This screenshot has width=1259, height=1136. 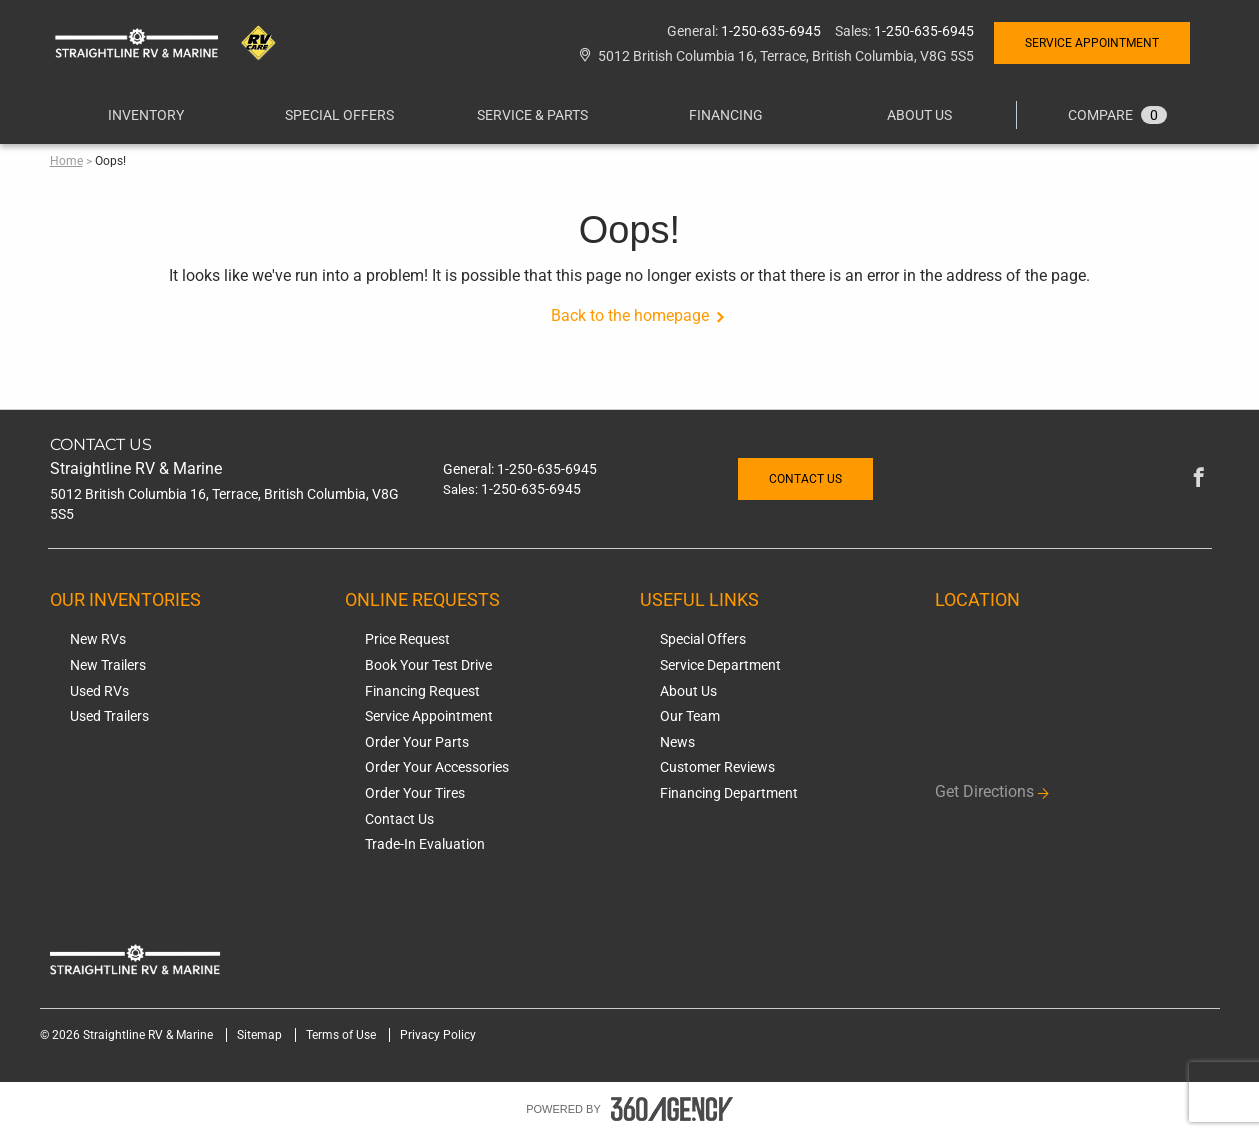 What do you see at coordinates (146, 115) in the screenshot?
I see `[menuitem]` at bounding box center [146, 115].